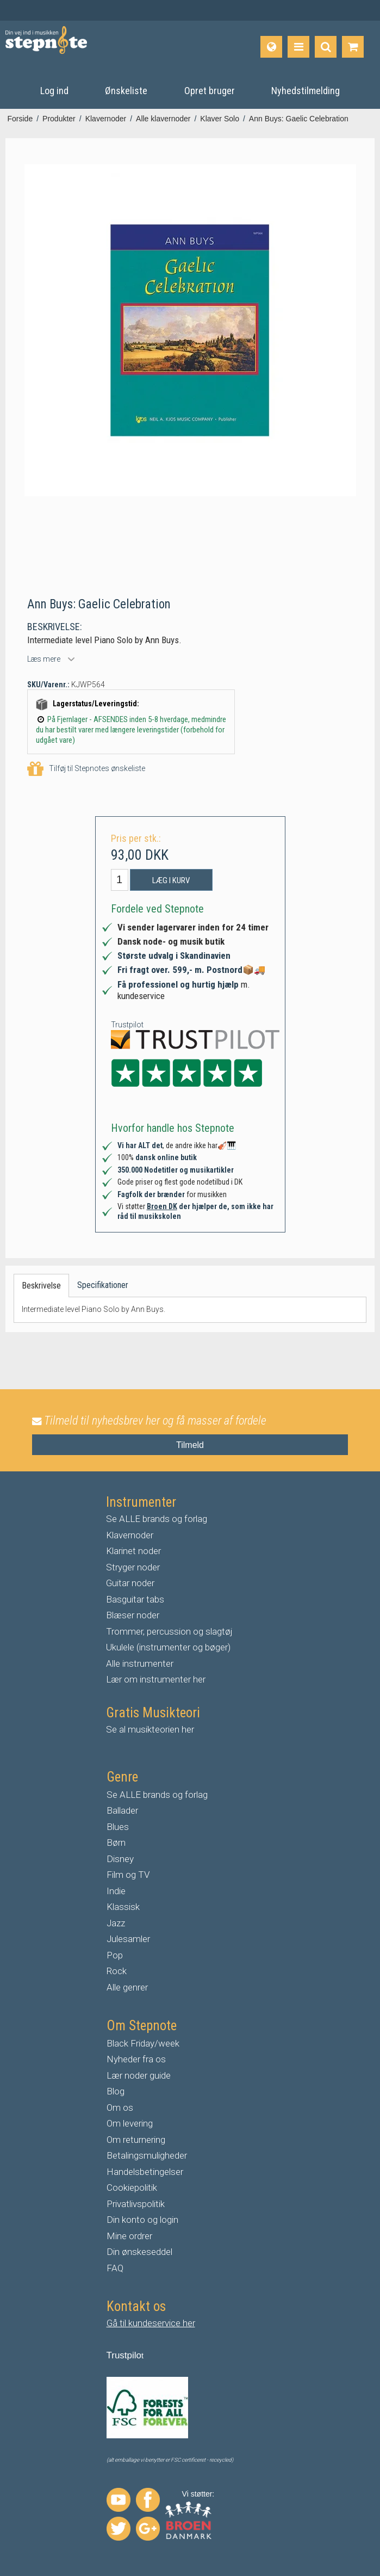 Image resolution: width=380 pixels, height=2576 pixels. What do you see at coordinates (136, 2059) in the screenshot?
I see `Nyheder fra os` at bounding box center [136, 2059].